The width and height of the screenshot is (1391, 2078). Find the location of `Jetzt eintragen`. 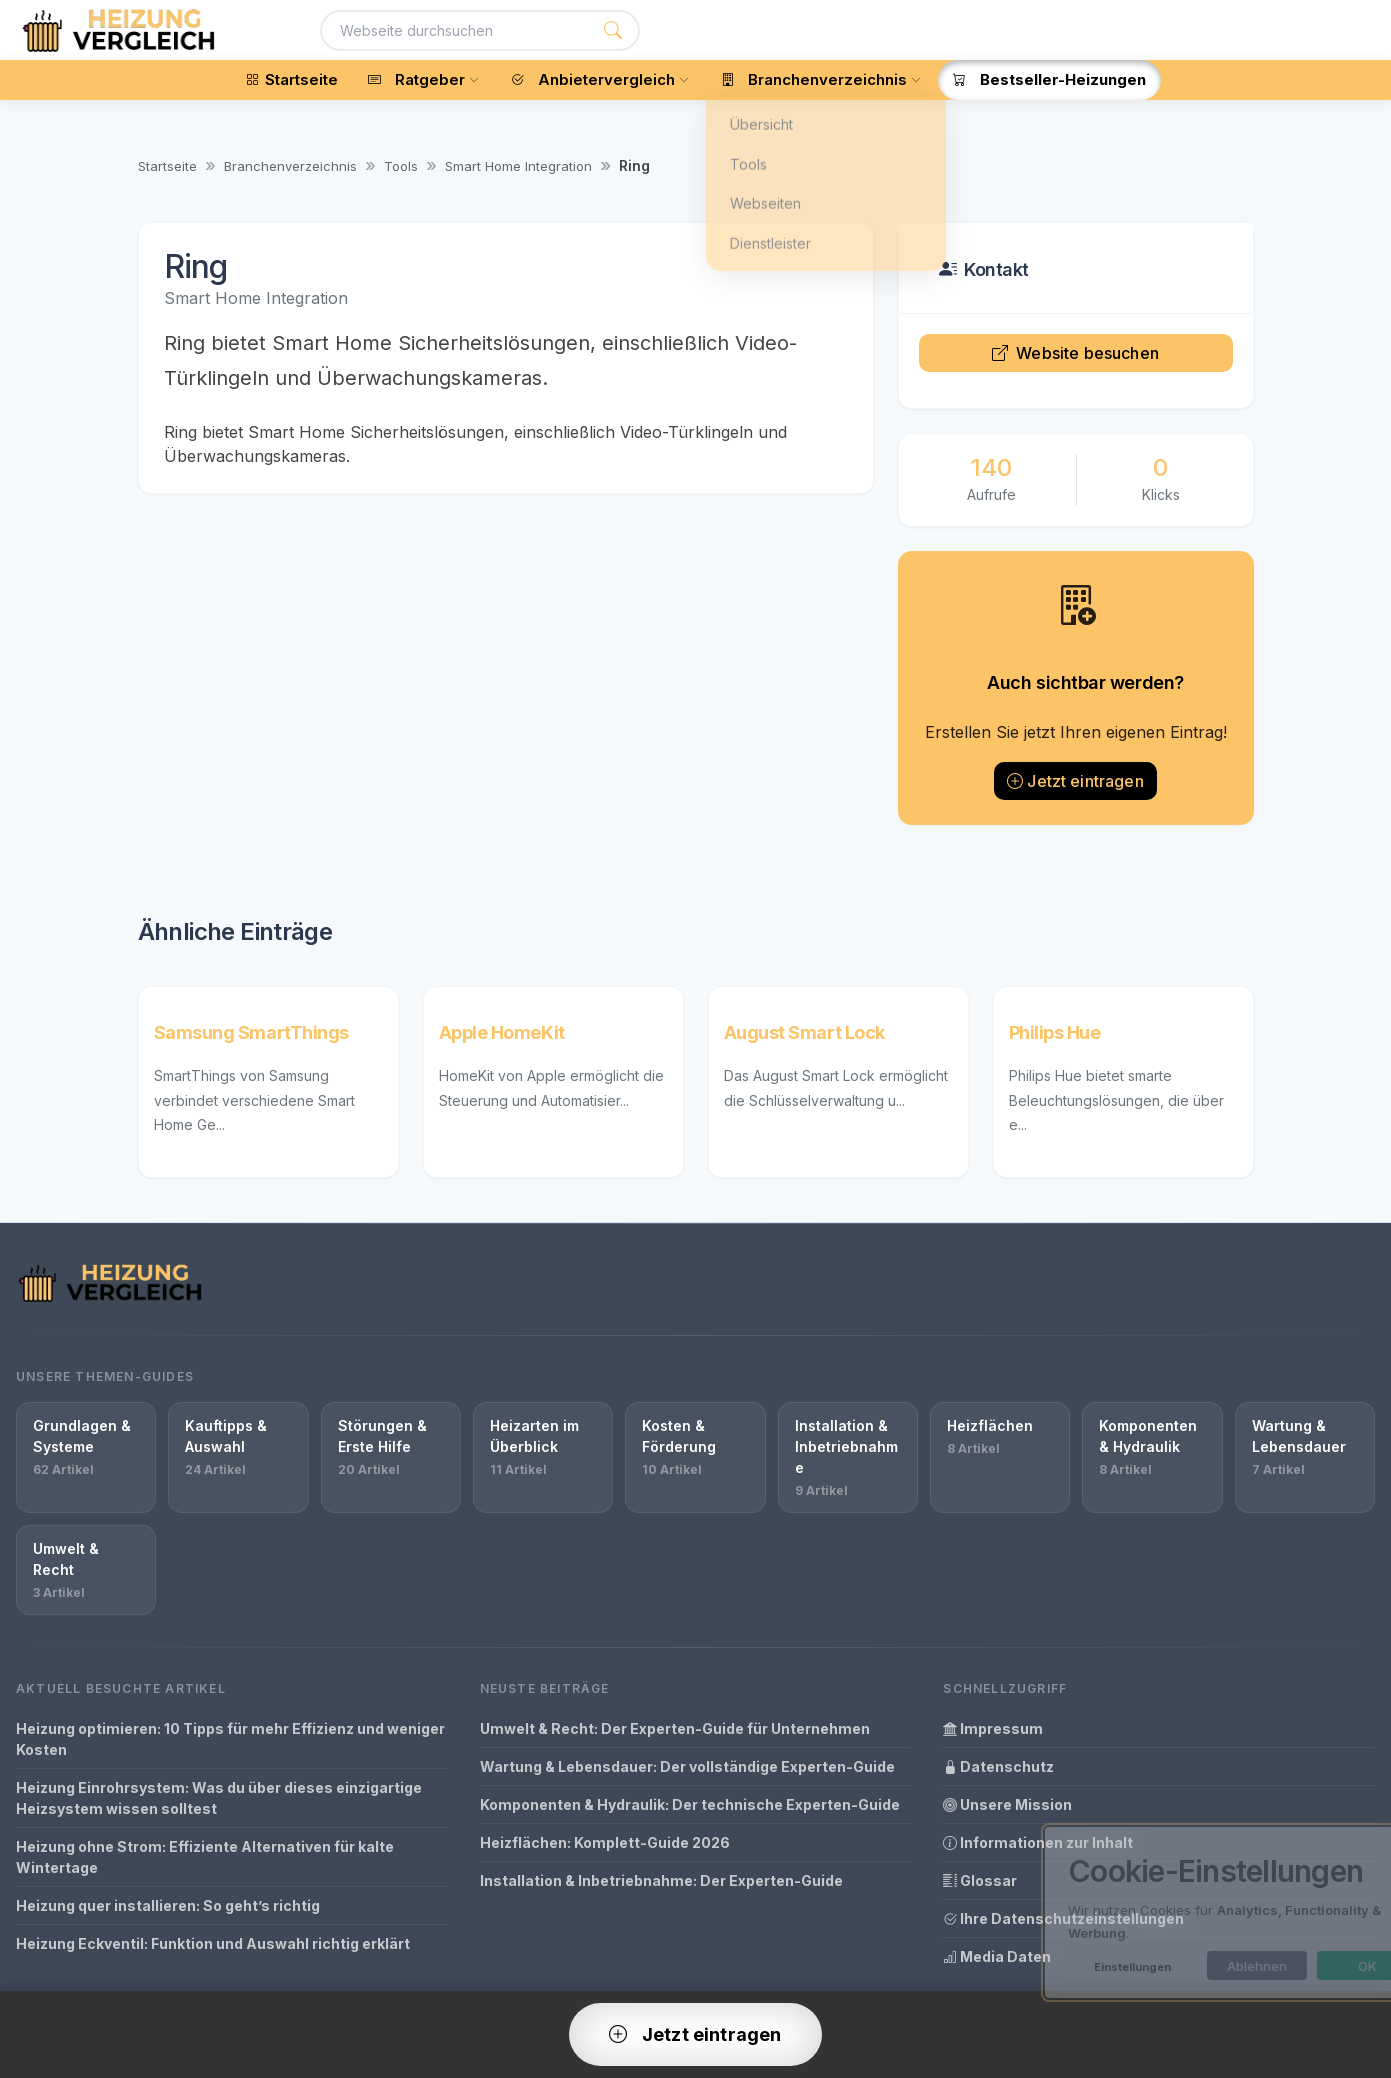

Jetzt eintragen is located at coordinates (1075, 781).